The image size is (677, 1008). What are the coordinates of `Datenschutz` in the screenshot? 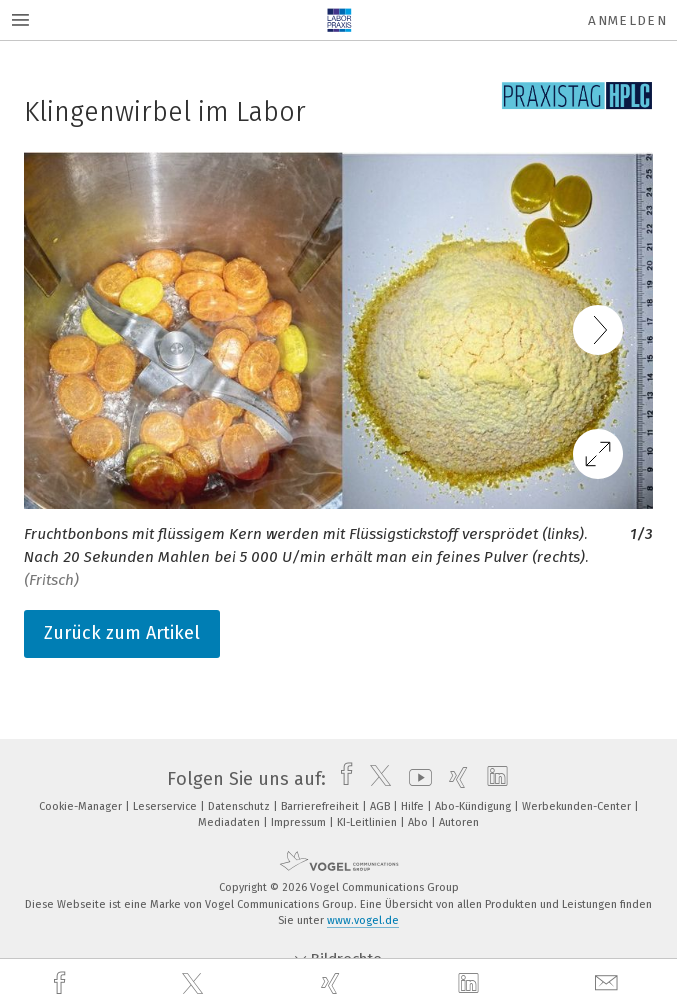 It's located at (240, 806).